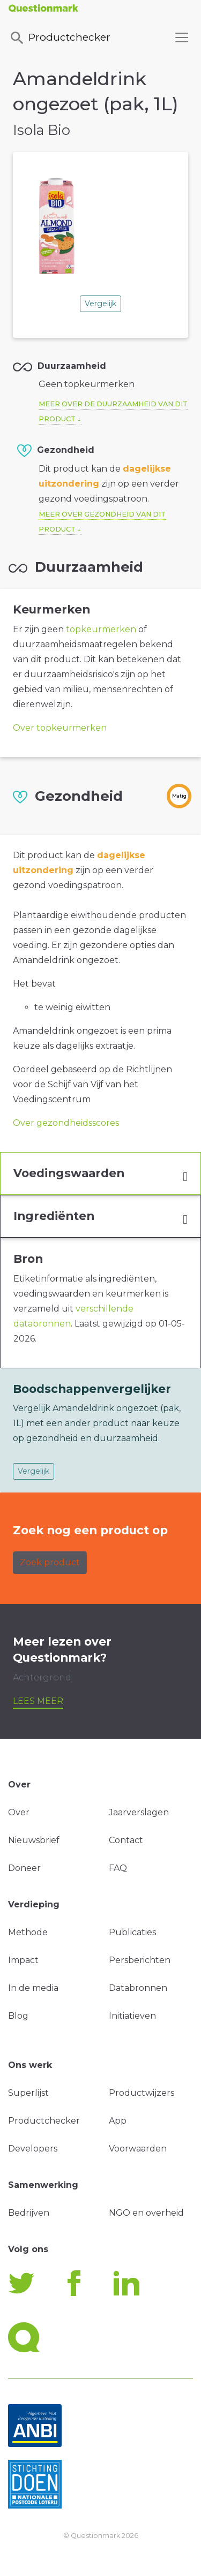 This screenshot has height=2576, width=201. What do you see at coordinates (23, 1960) in the screenshot?
I see `Impact` at bounding box center [23, 1960].